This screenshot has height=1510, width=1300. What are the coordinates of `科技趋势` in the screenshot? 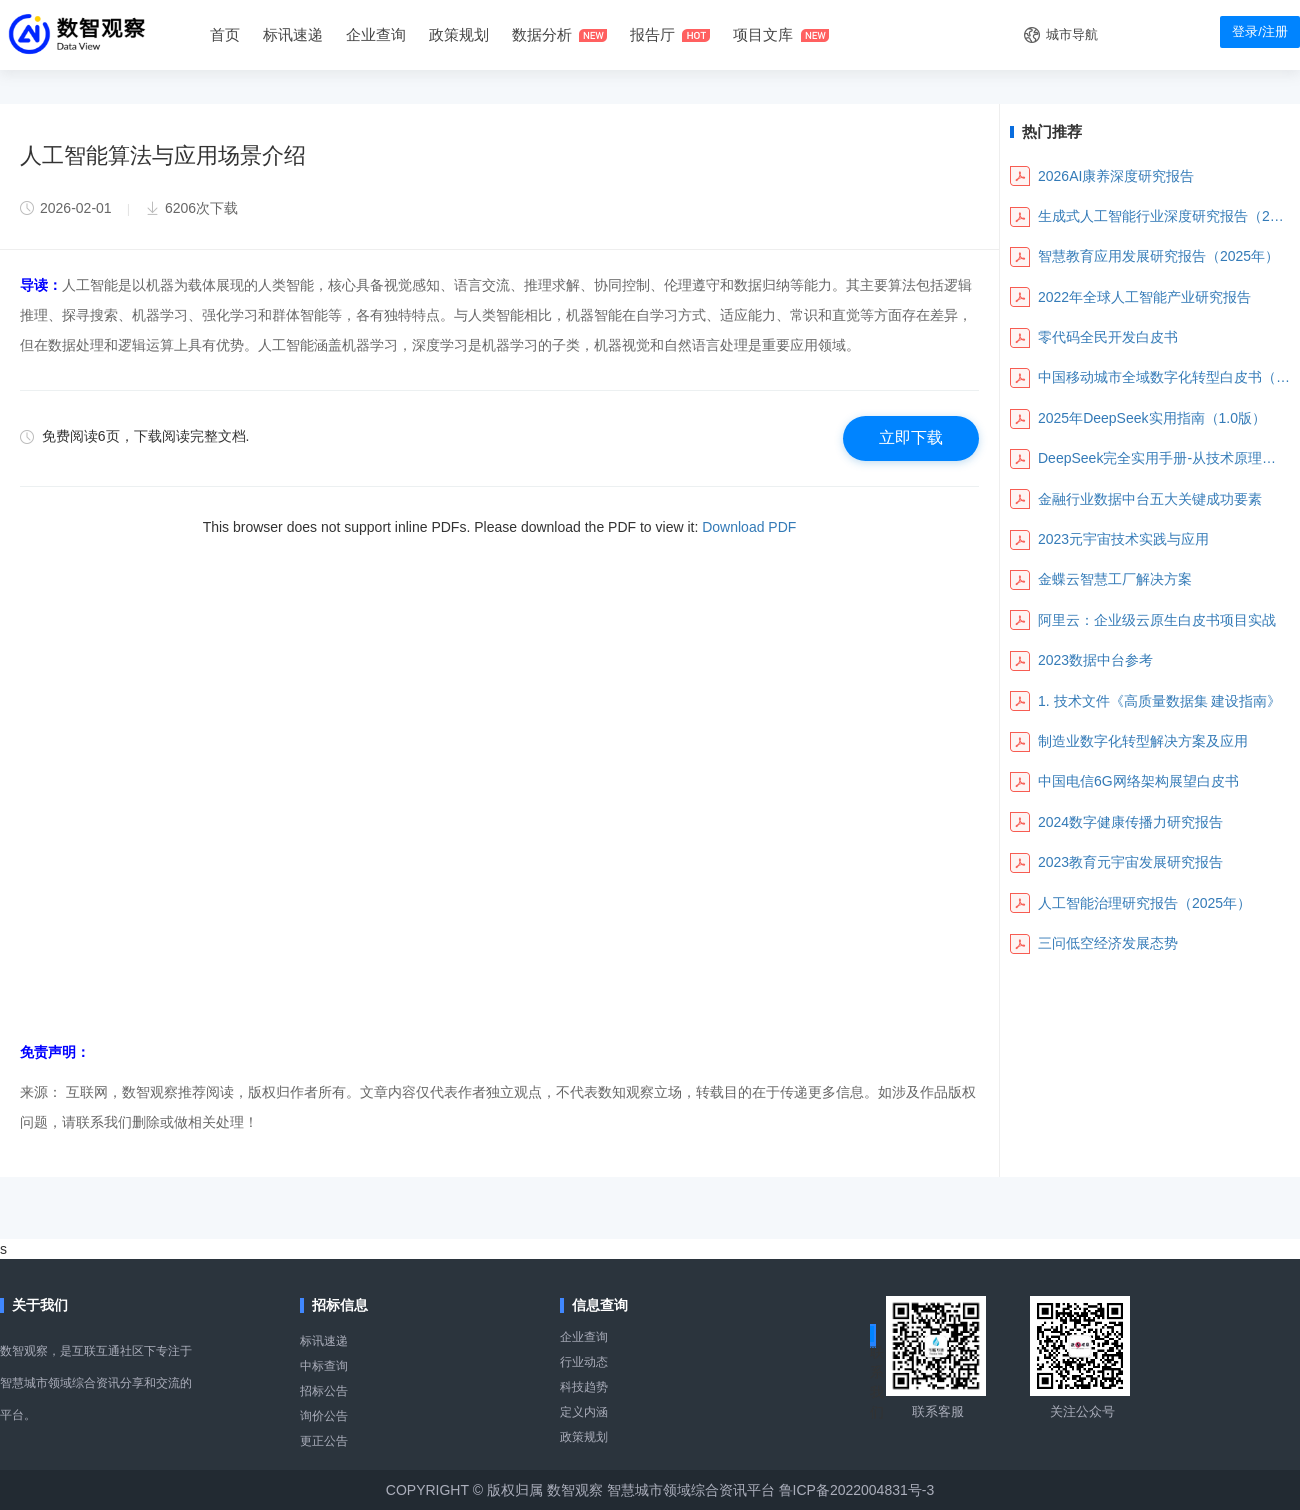 It's located at (584, 1387).